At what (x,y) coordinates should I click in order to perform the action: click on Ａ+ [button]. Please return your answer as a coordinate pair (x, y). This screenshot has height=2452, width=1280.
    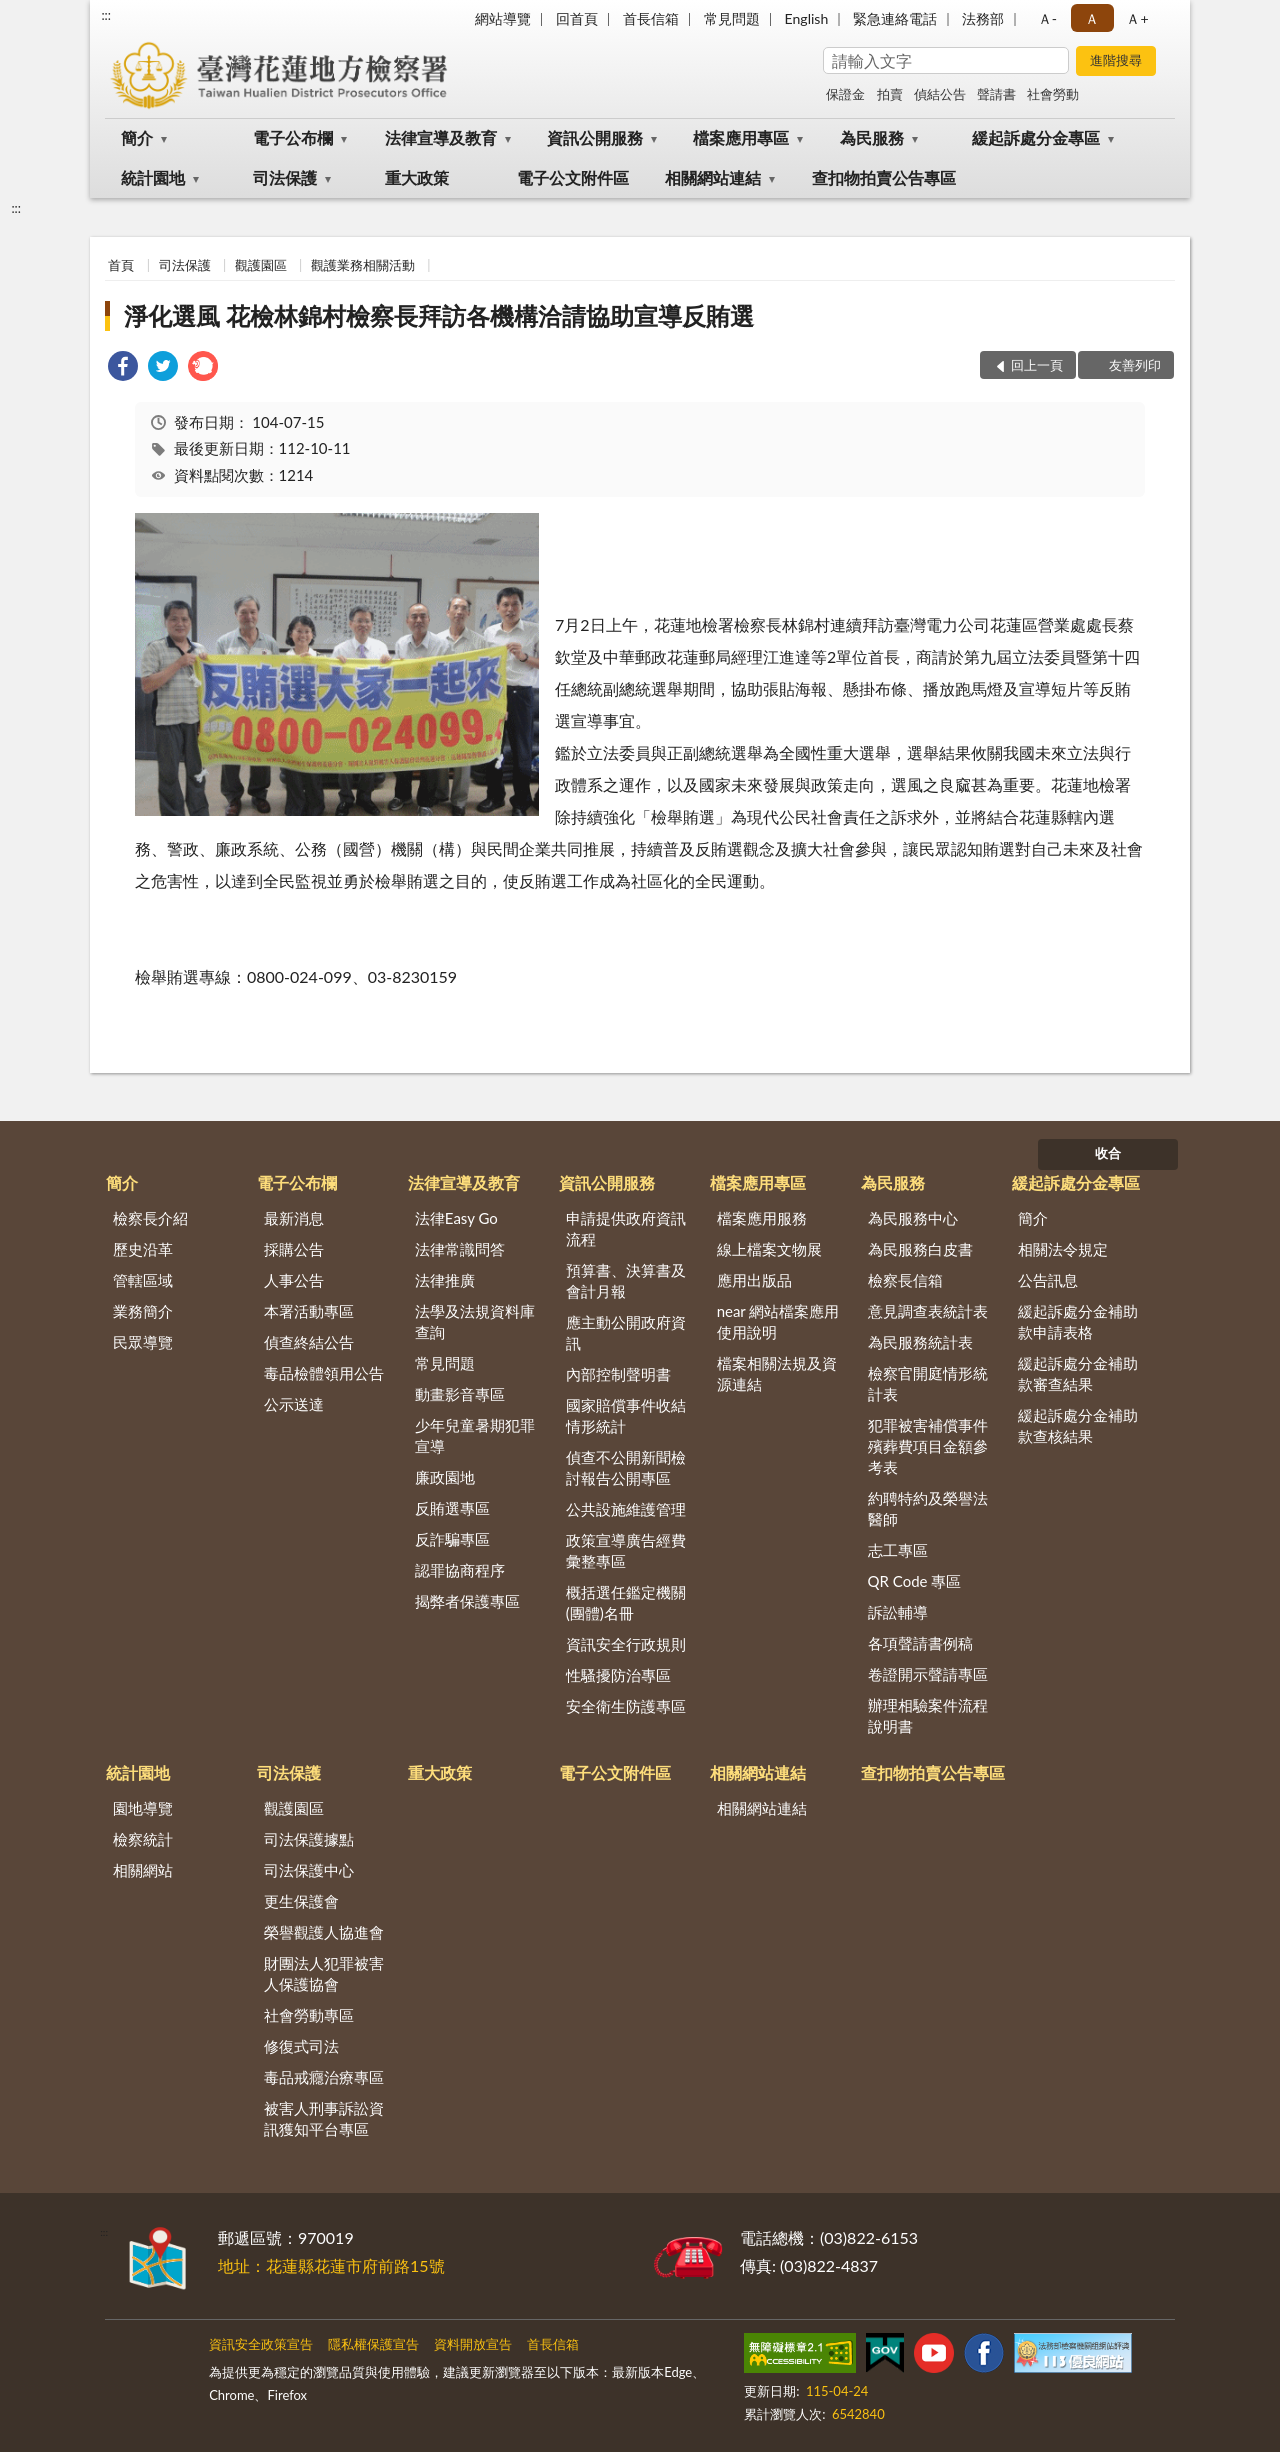
    Looking at the image, I should click on (1137, 18).